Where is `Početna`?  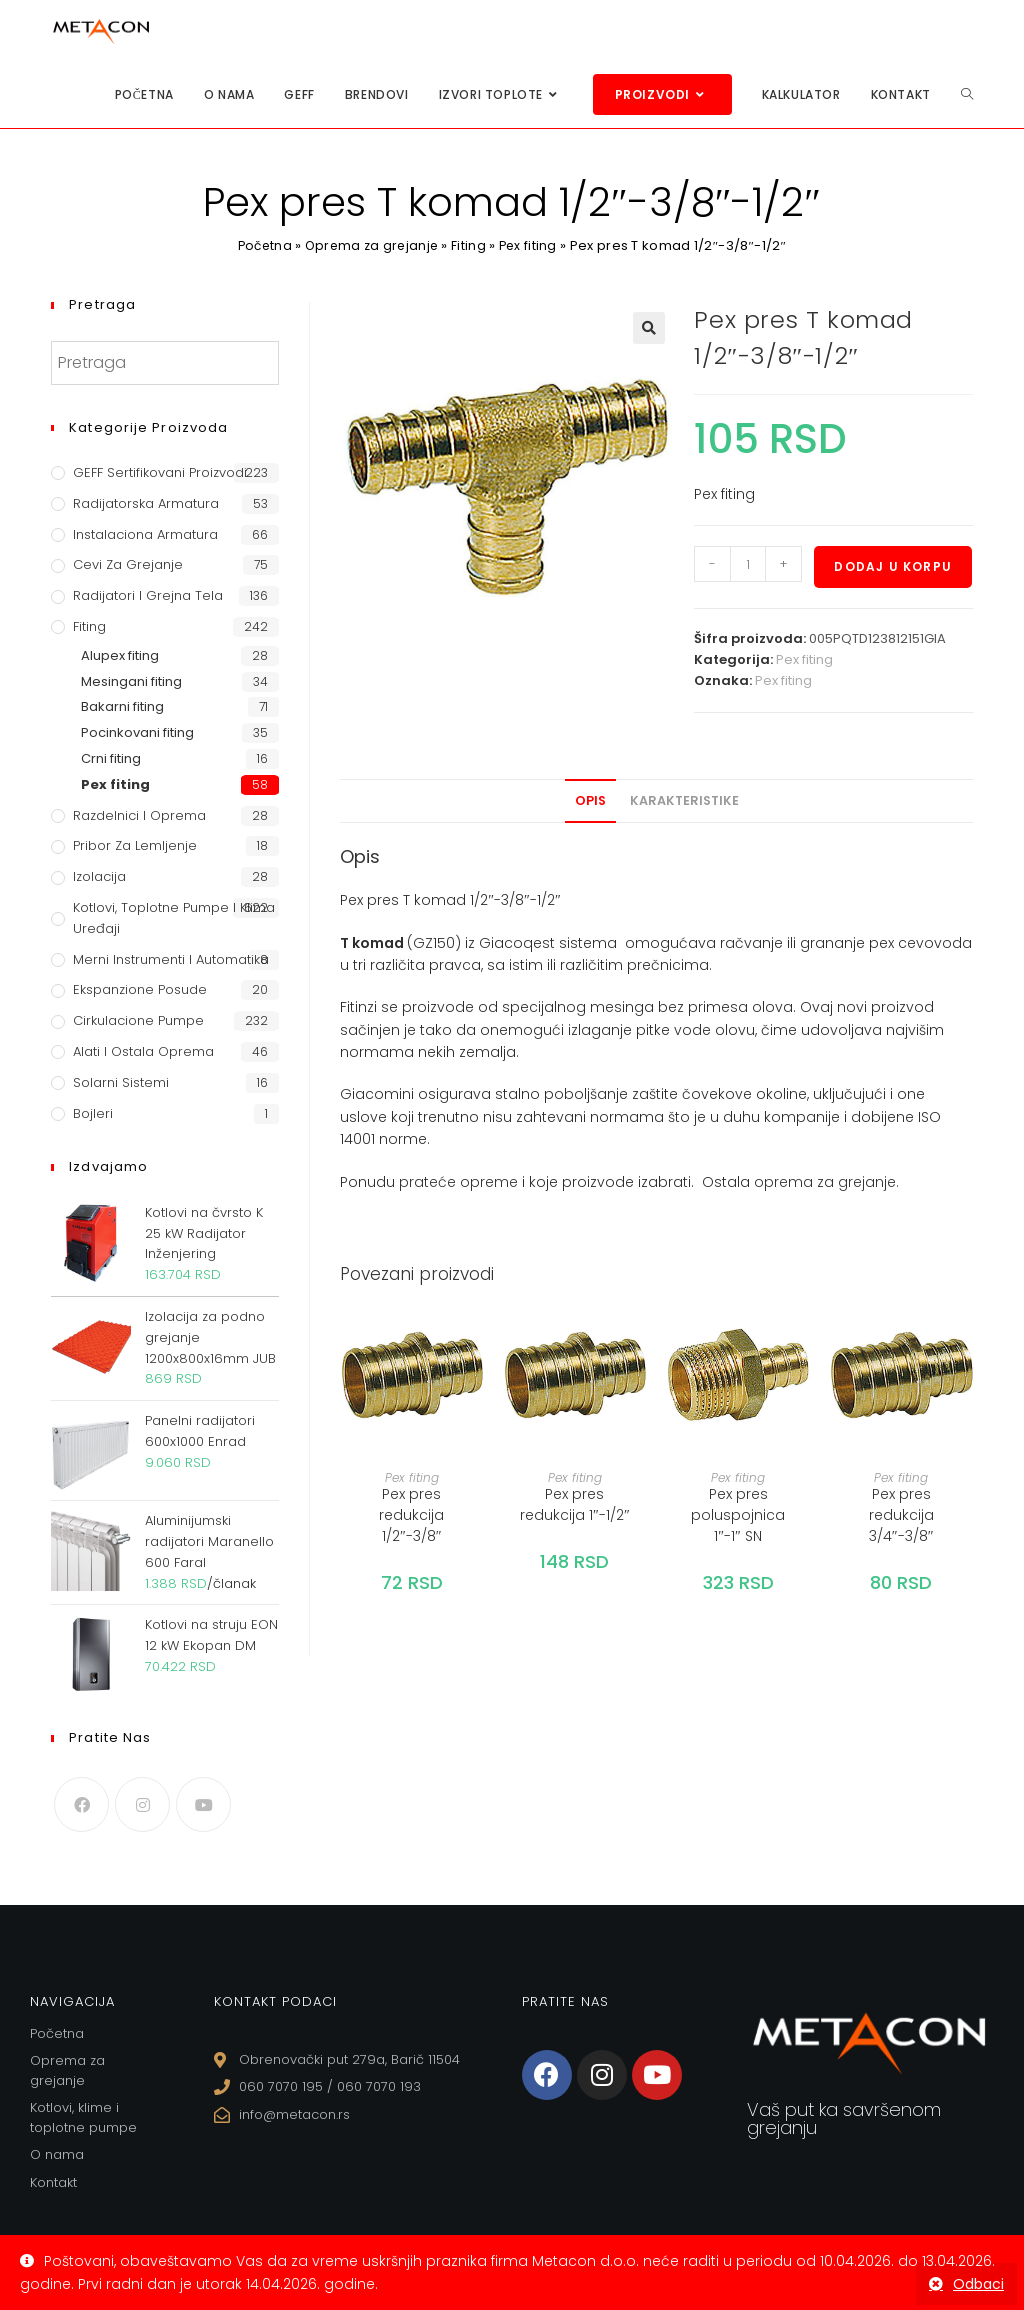 Početna is located at coordinates (261, 245).